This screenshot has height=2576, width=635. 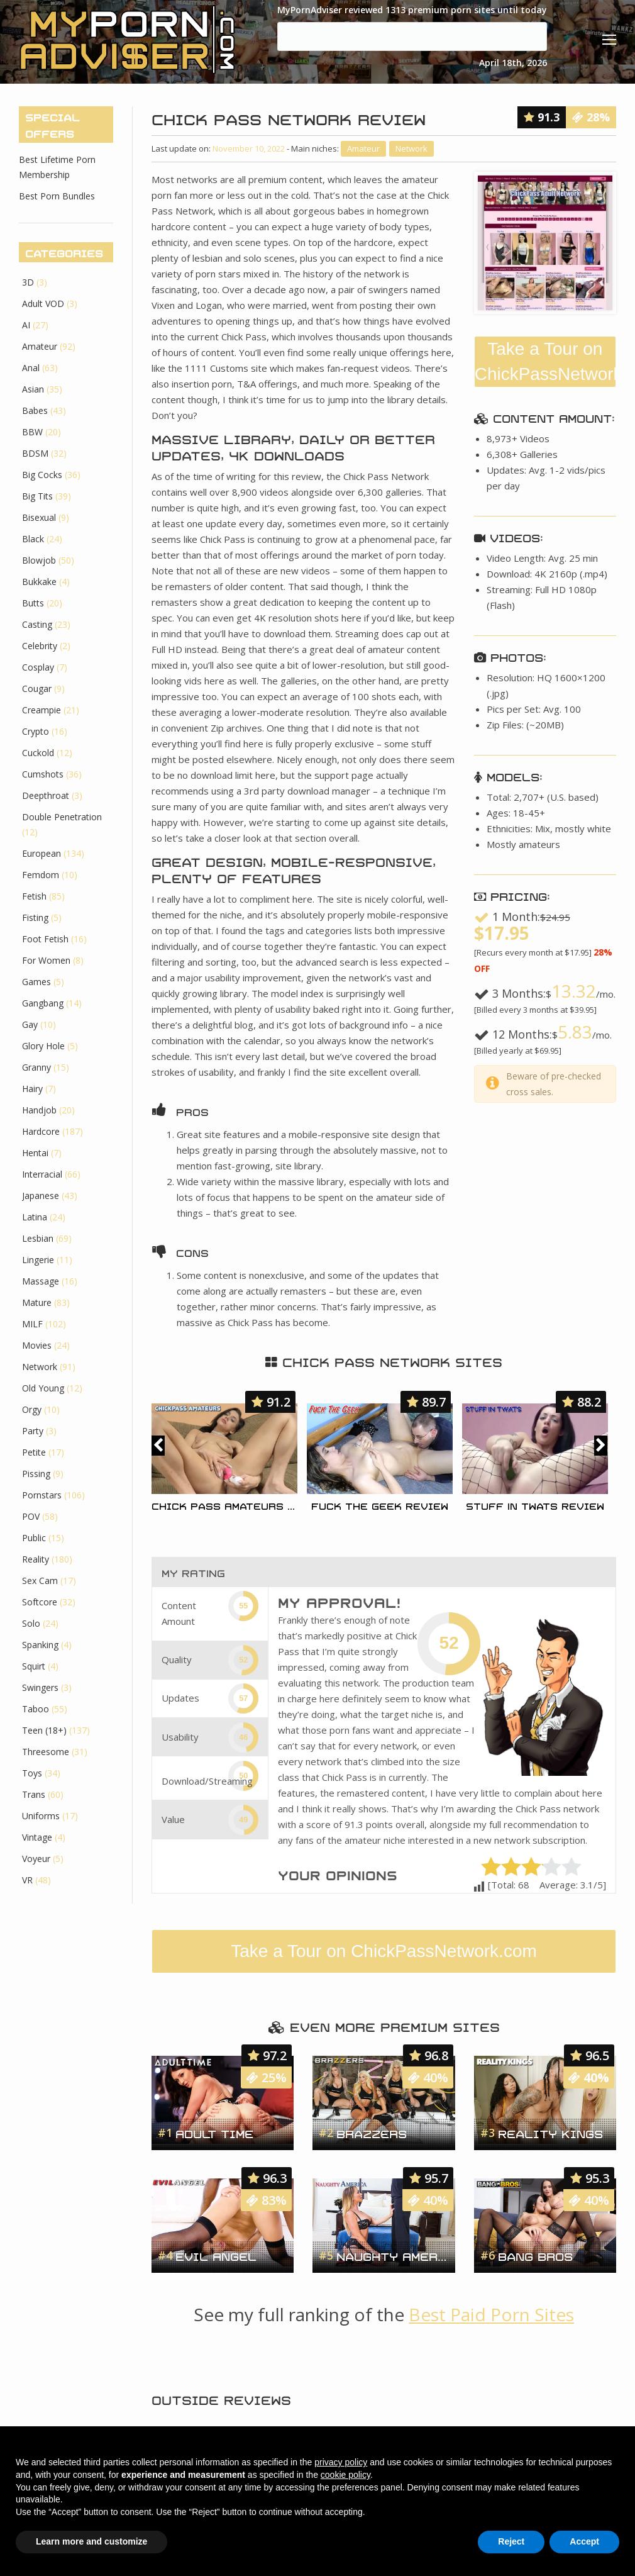 What do you see at coordinates (30, 1024) in the screenshot?
I see `Gay` at bounding box center [30, 1024].